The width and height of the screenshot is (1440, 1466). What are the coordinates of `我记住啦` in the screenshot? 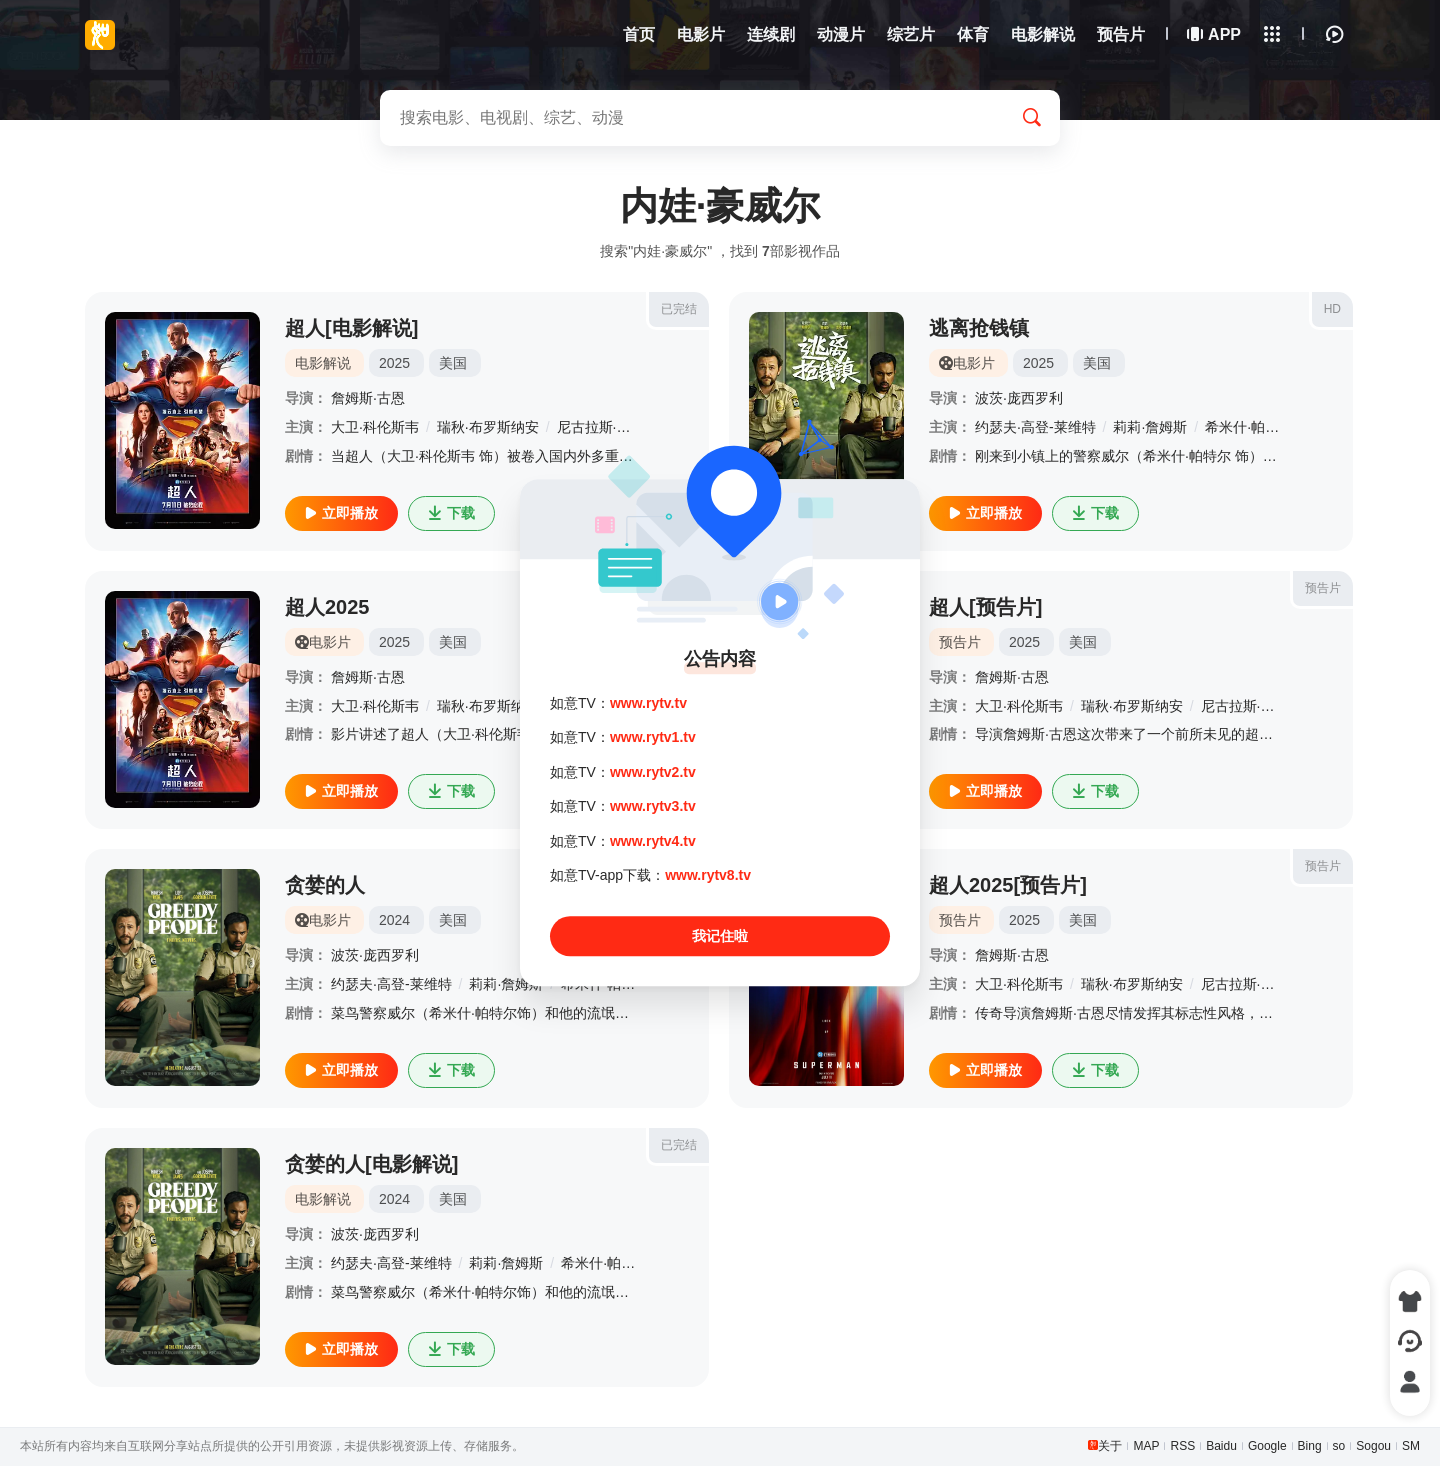 It's located at (720, 937).